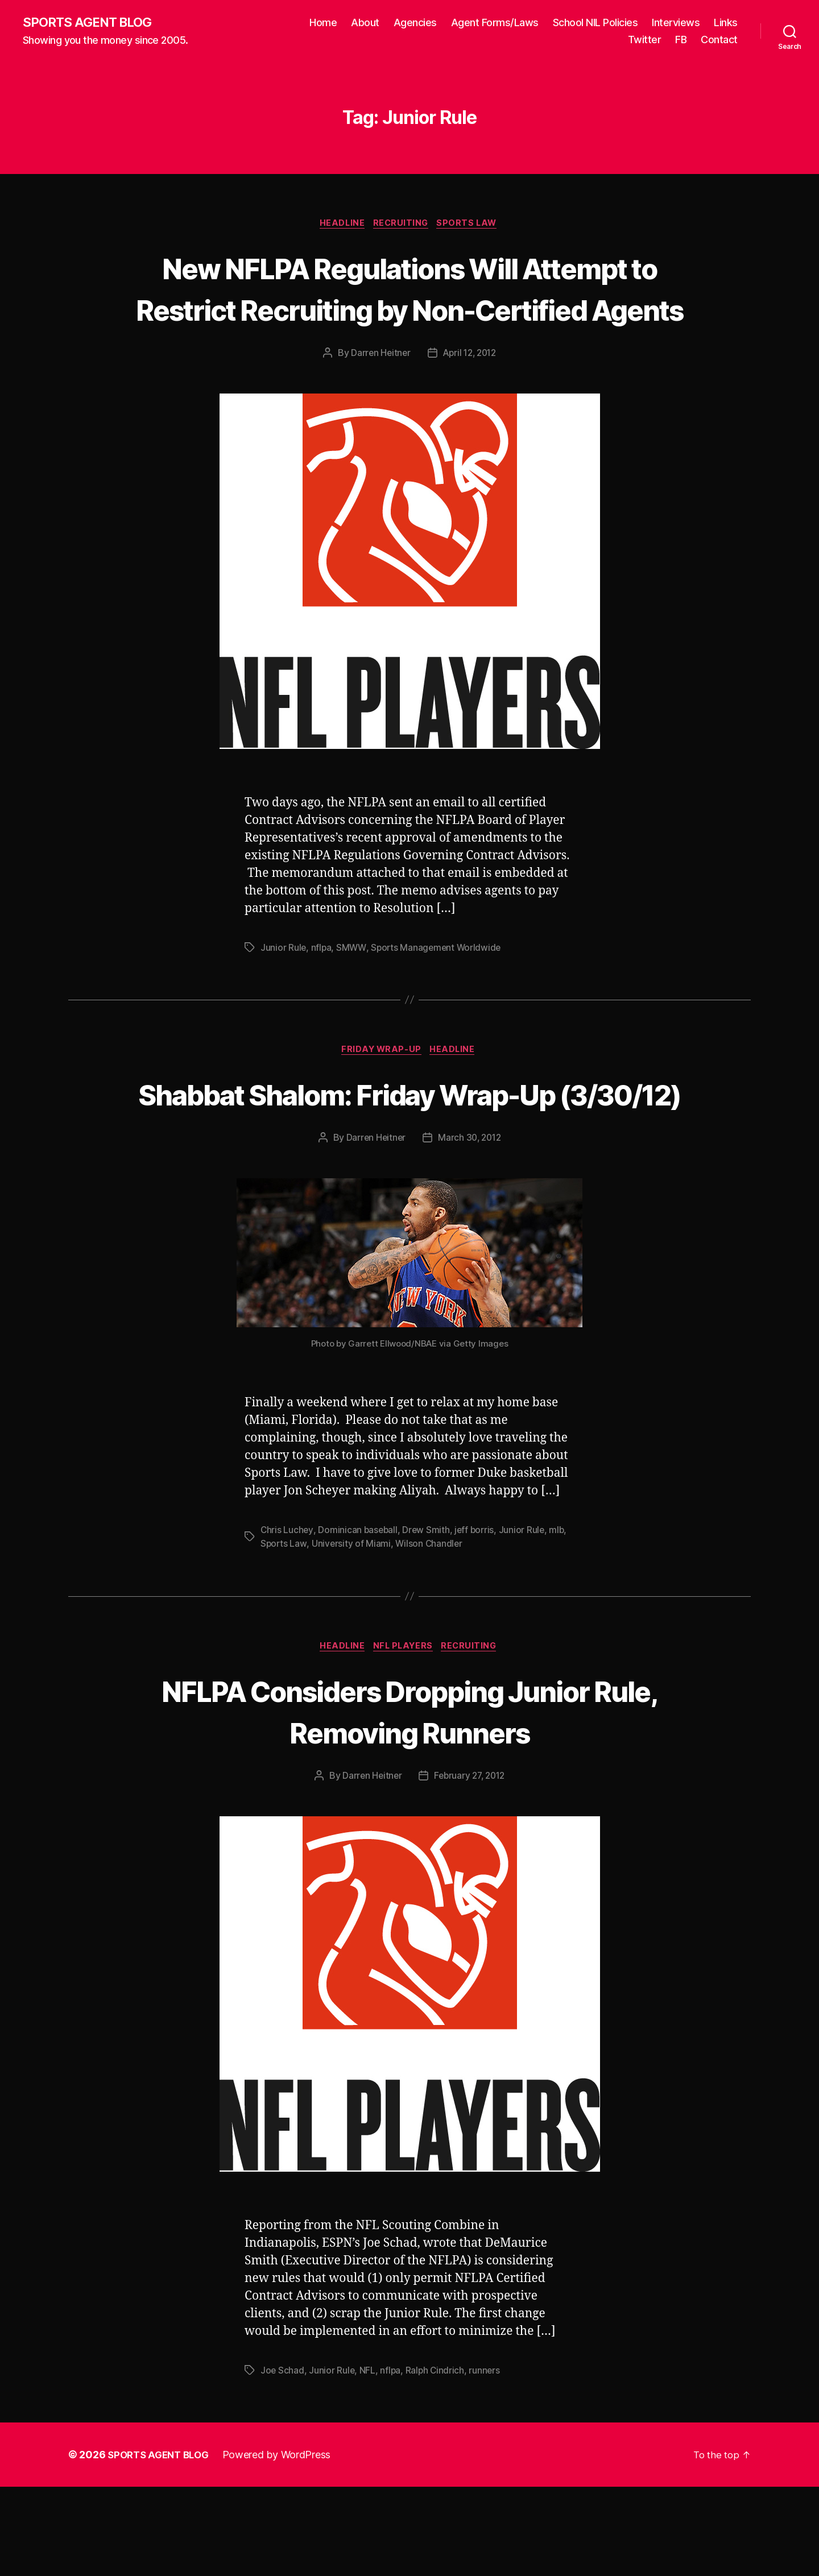 The width and height of the screenshot is (819, 2576). What do you see at coordinates (283, 991) in the screenshot?
I see `Junior Rule` at bounding box center [283, 991].